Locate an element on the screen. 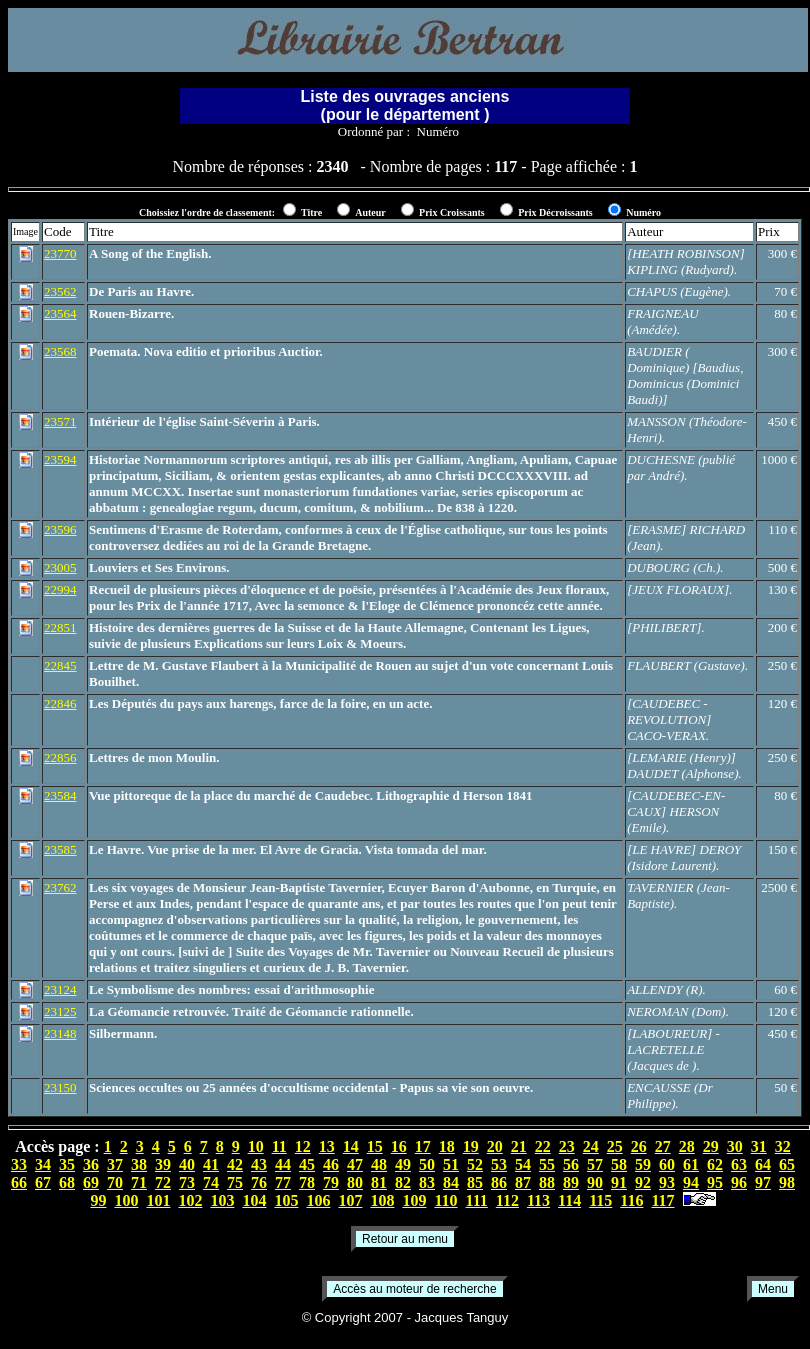 The height and width of the screenshot is (1349, 810). 23585 is located at coordinates (60, 849).